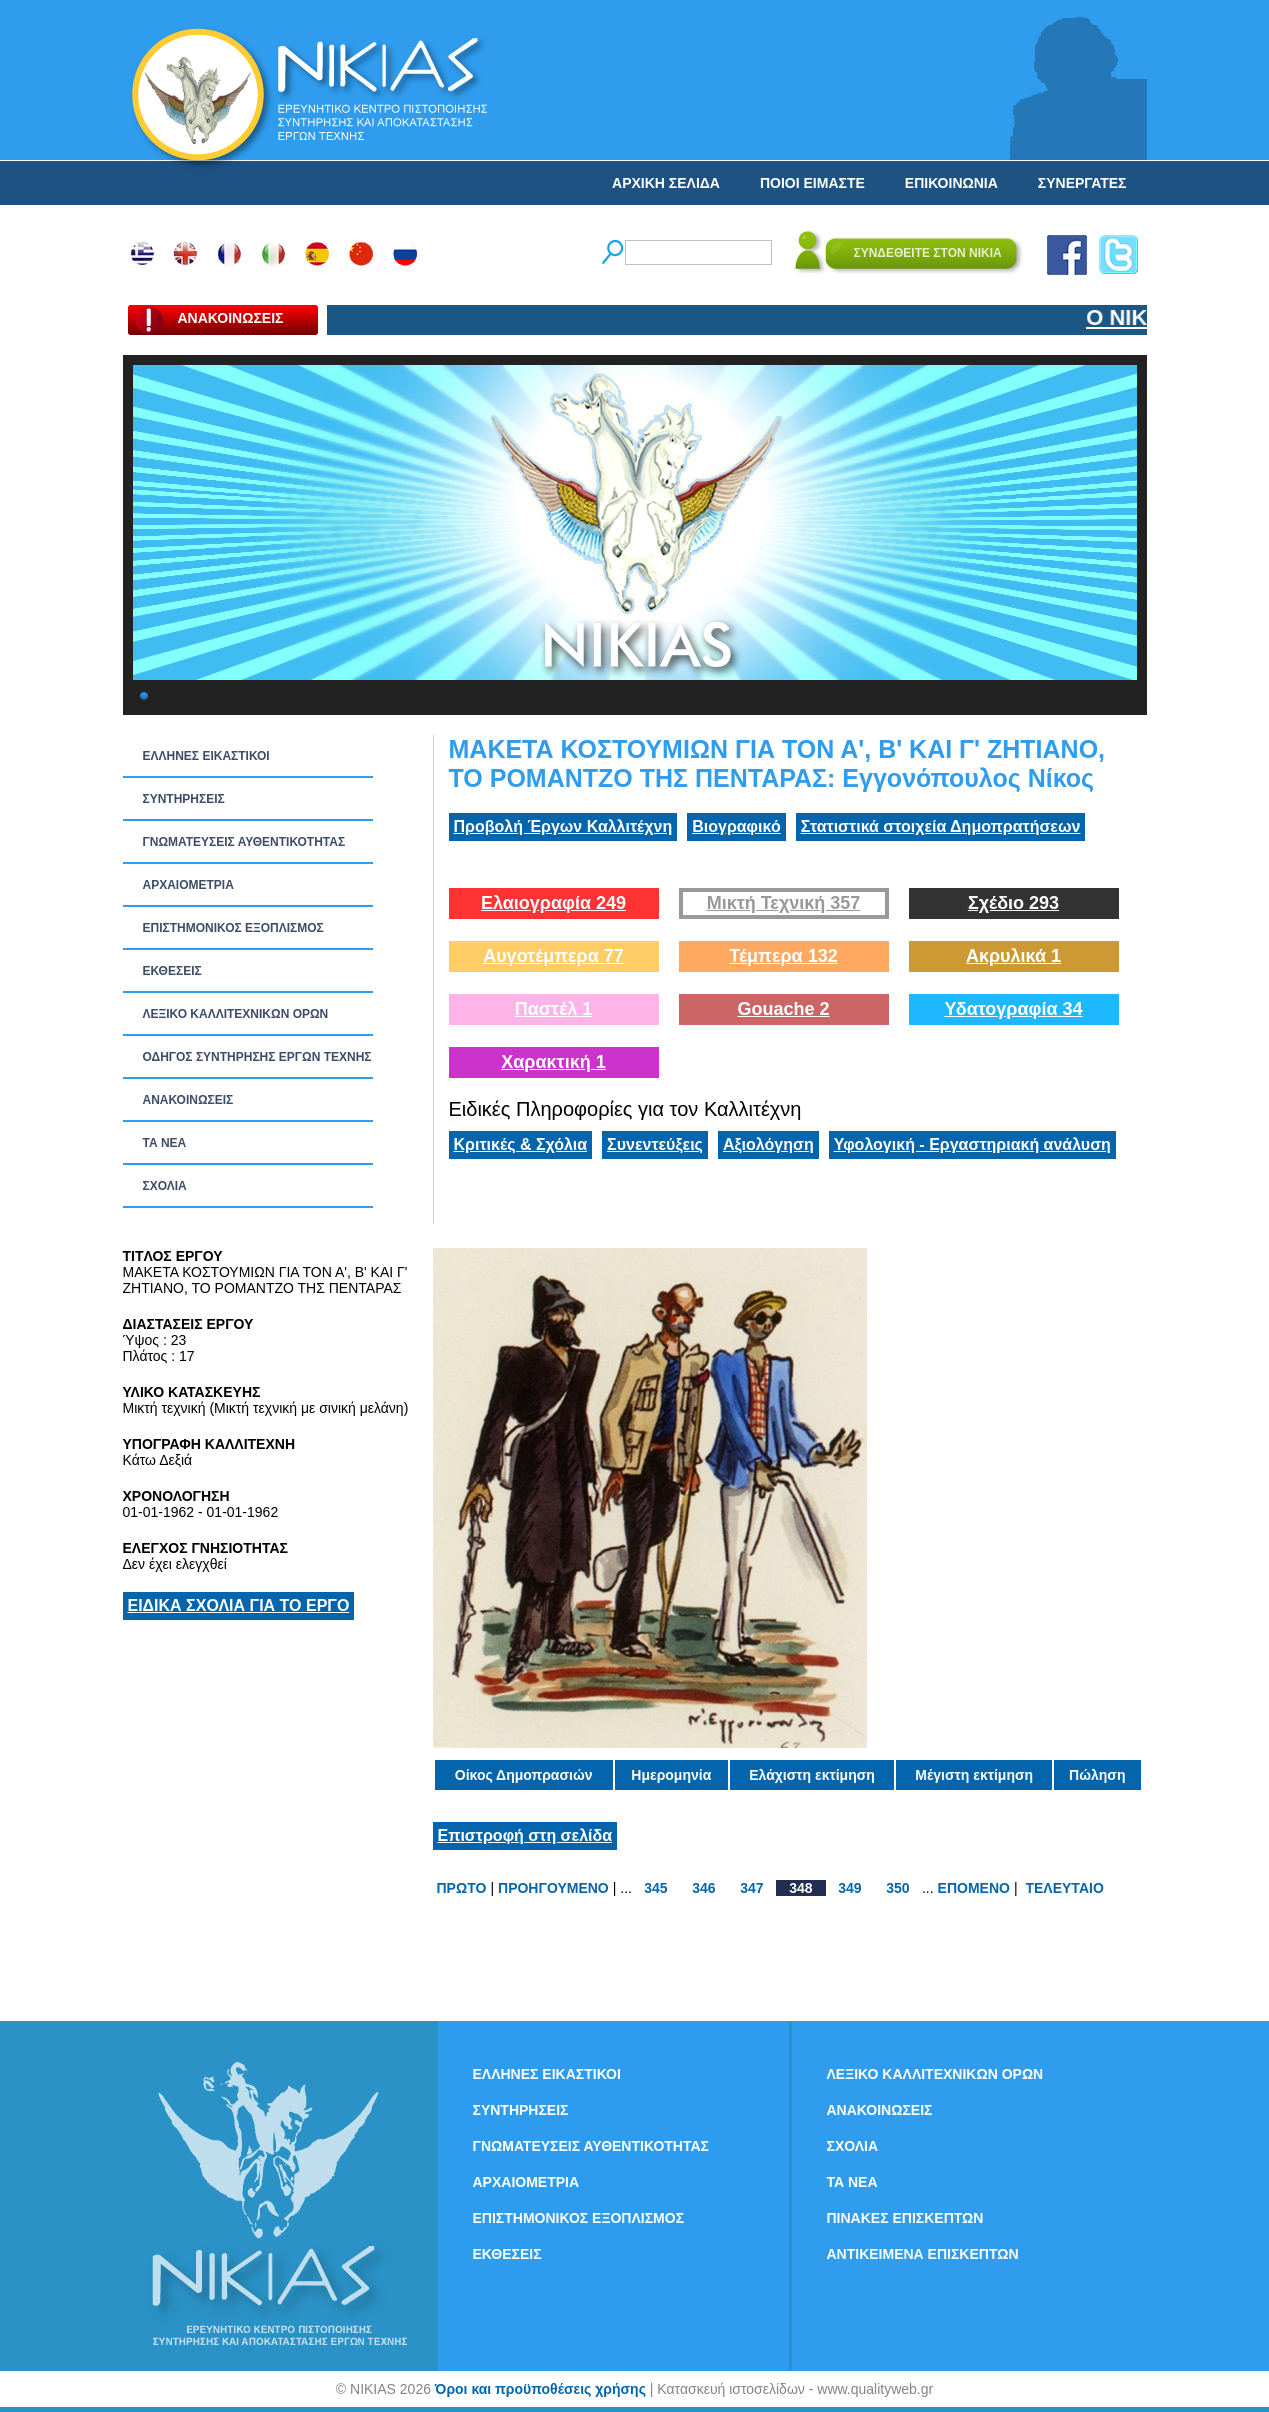 The height and width of the screenshot is (2412, 1269). I want to click on 349, so click(849, 1888).